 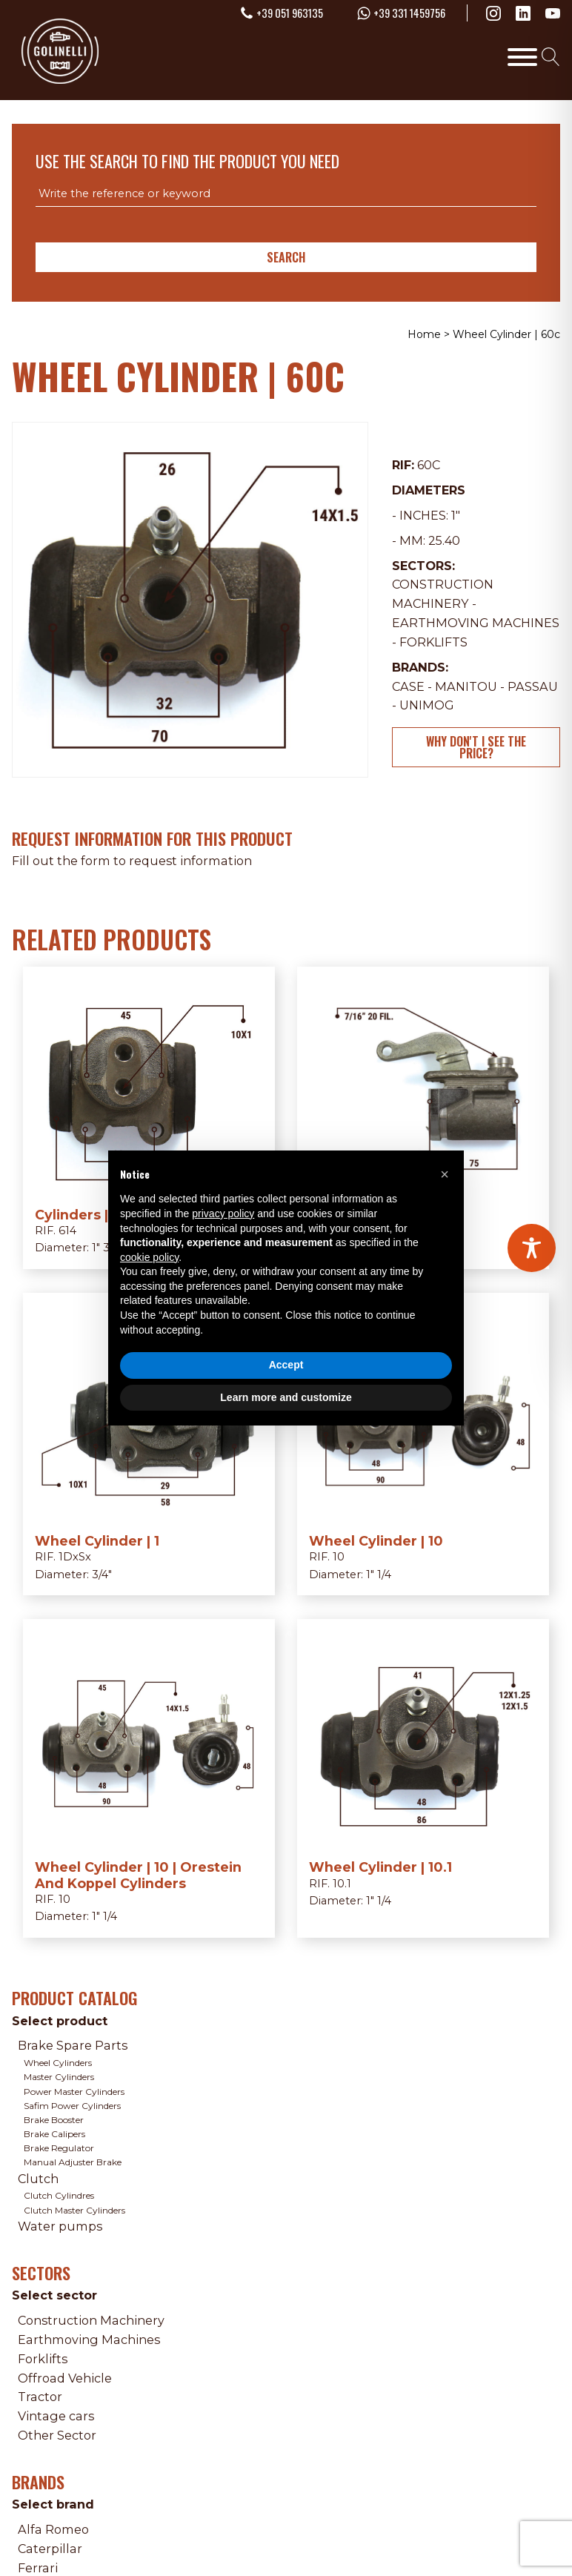 I want to click on 1" 3/8, so click(x=106, y=1247).